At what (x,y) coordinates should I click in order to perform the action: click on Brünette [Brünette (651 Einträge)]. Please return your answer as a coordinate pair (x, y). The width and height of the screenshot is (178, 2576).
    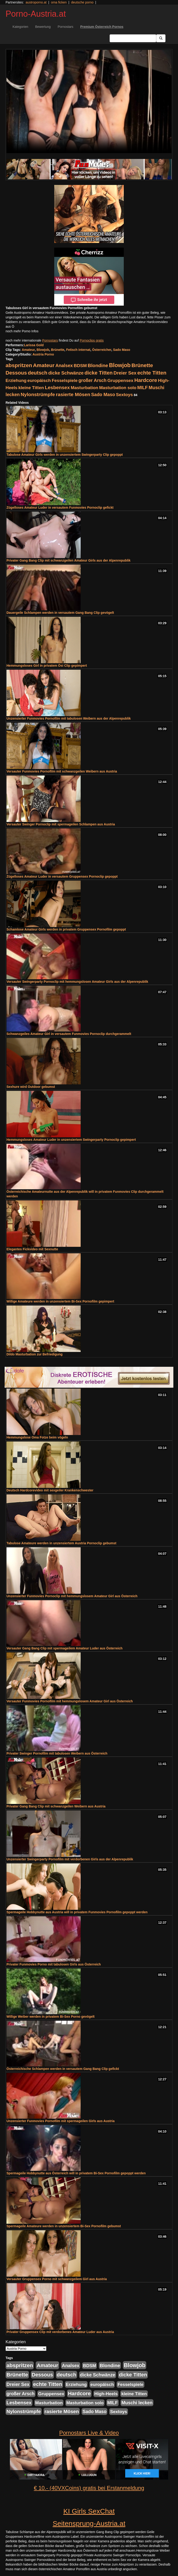
    Looking at the image, I should click on (142, 365).